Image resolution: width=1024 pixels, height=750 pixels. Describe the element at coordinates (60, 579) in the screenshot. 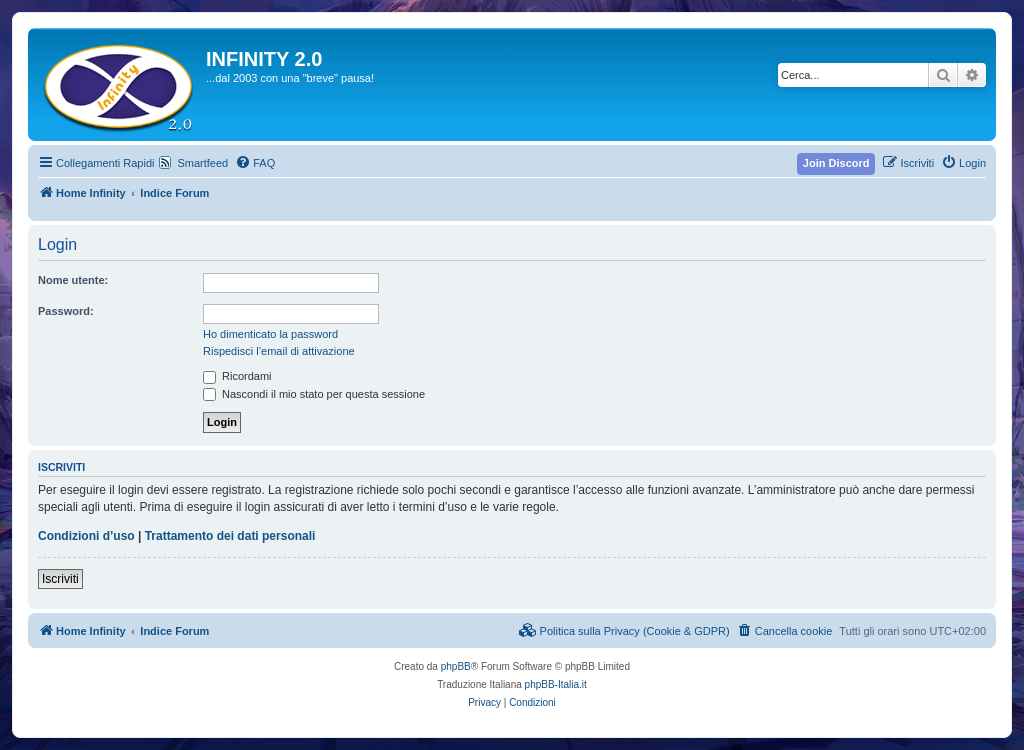

I see `Iscriviti` at that location.